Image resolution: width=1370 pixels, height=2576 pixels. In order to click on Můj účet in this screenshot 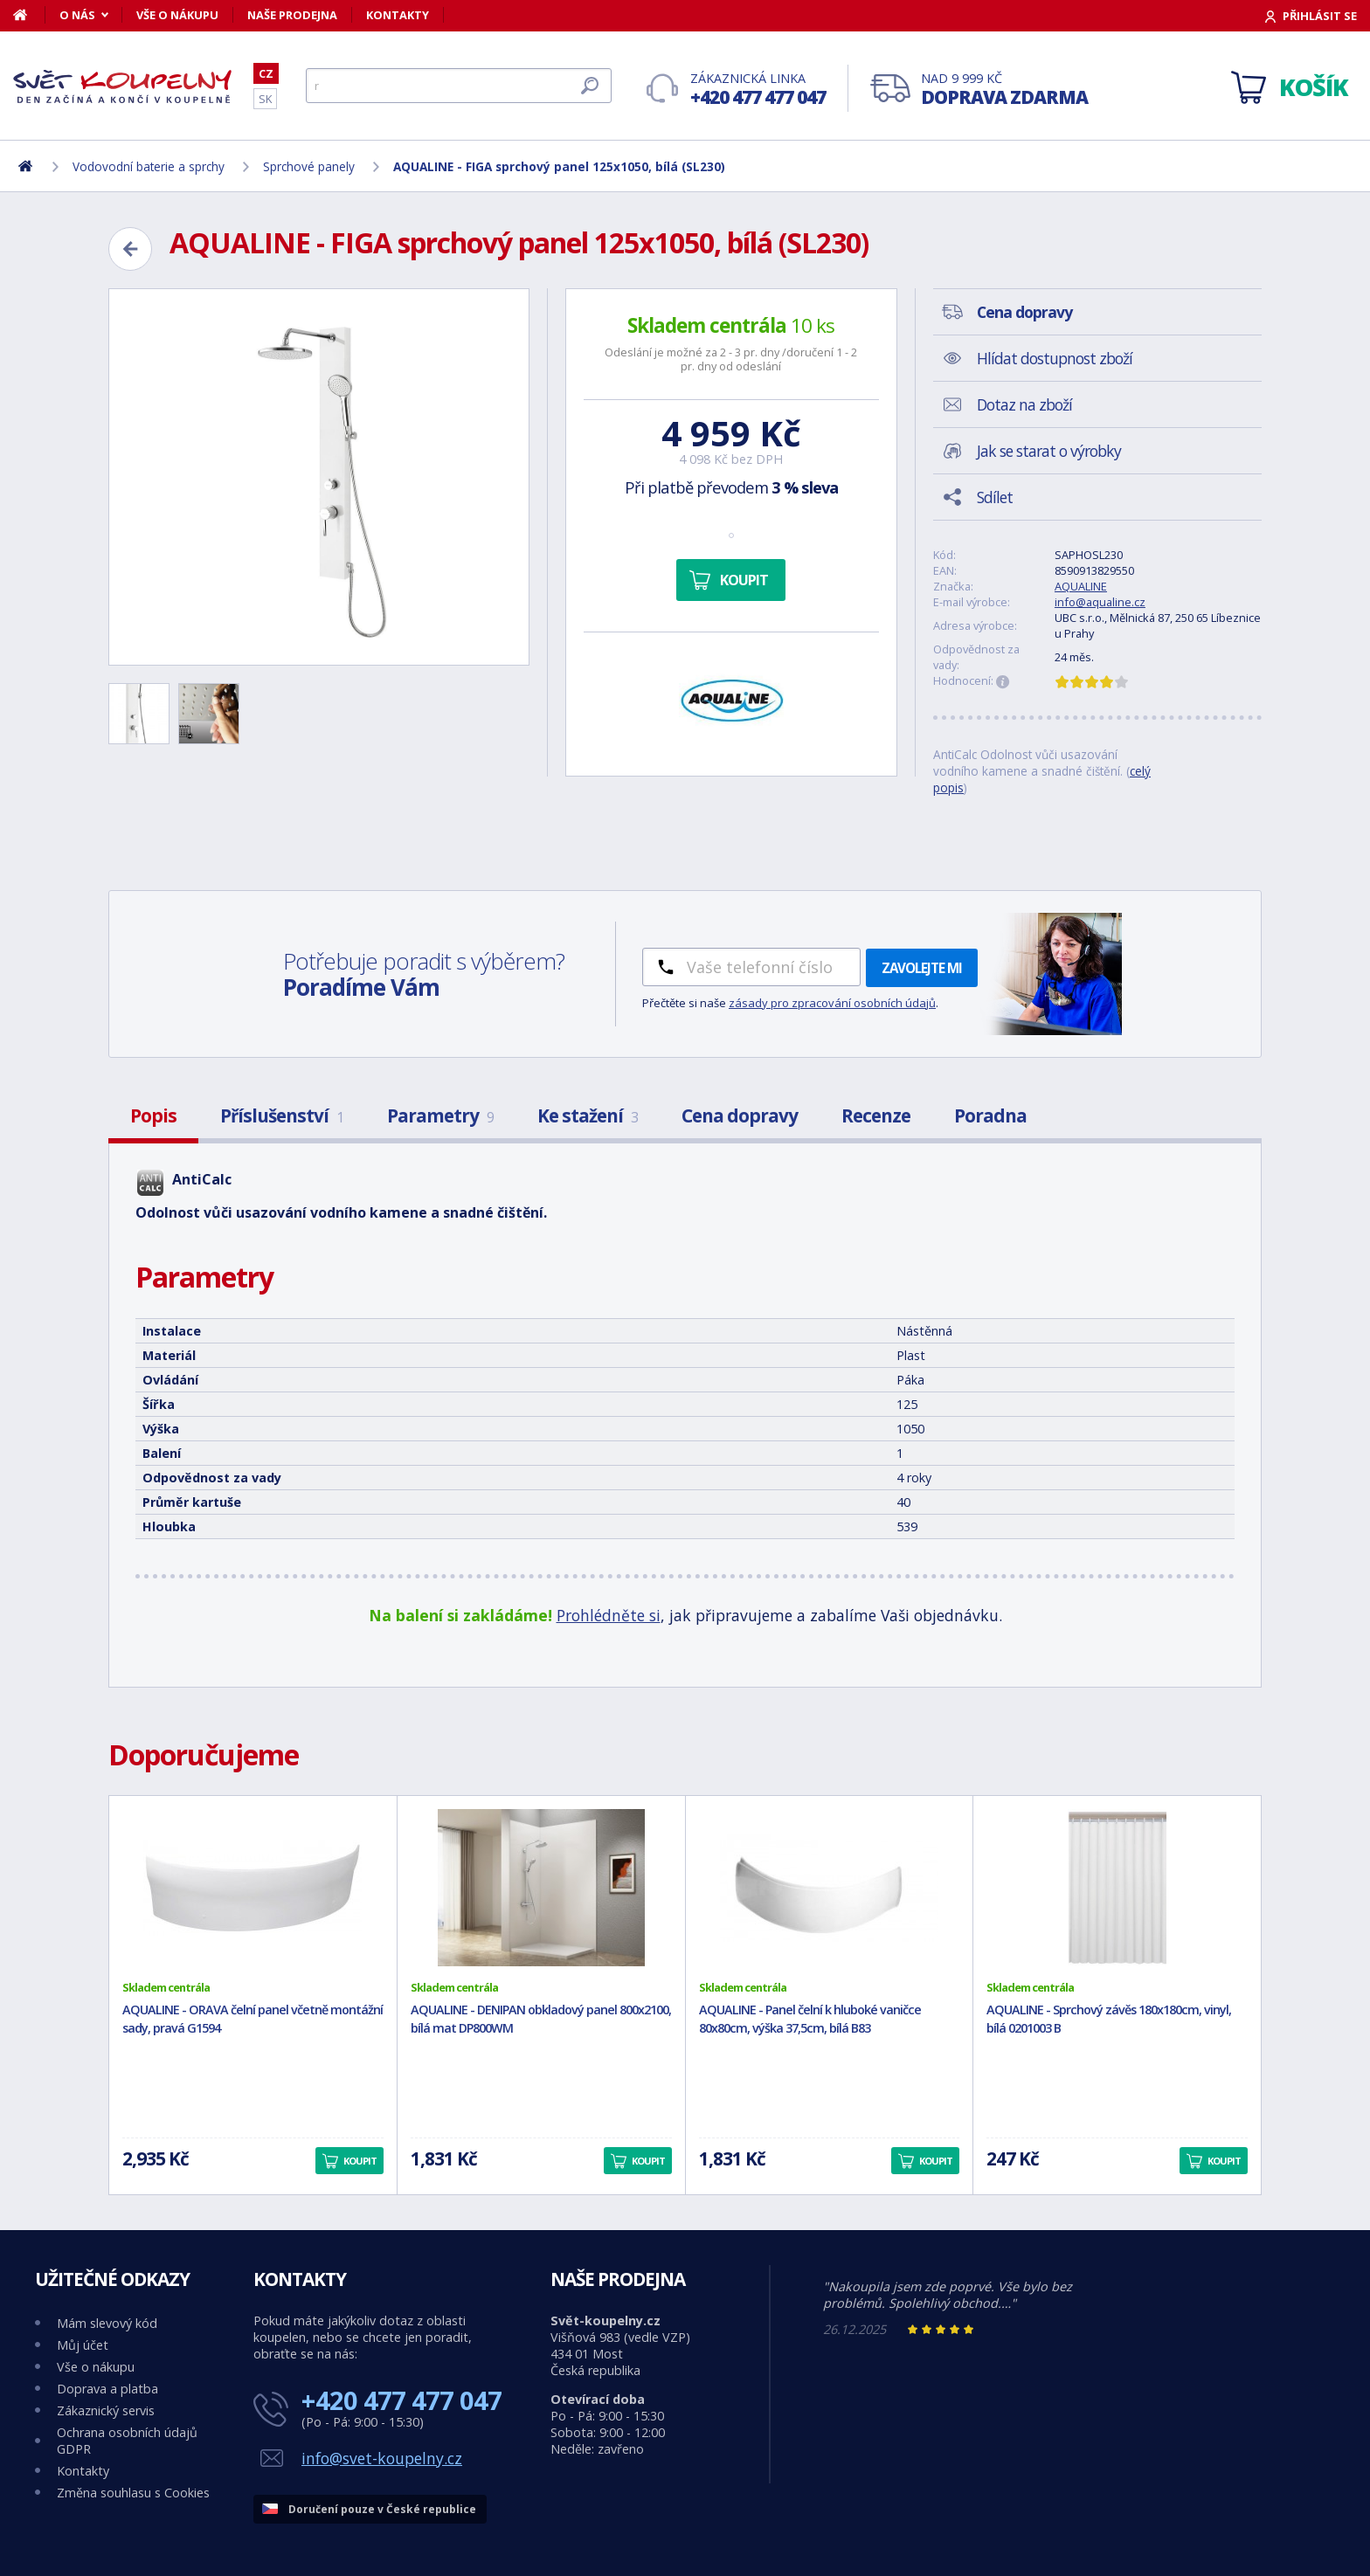, I will do `click(82, 2345)`.